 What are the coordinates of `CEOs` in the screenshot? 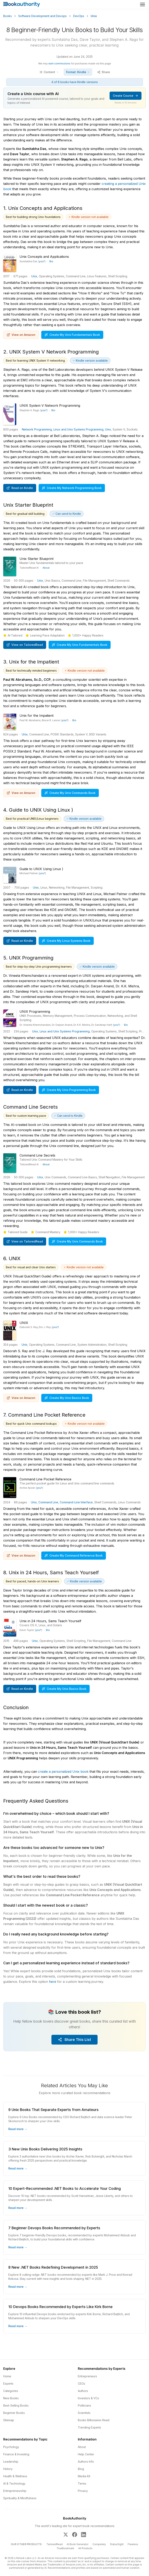 It's located at (81, 2383).